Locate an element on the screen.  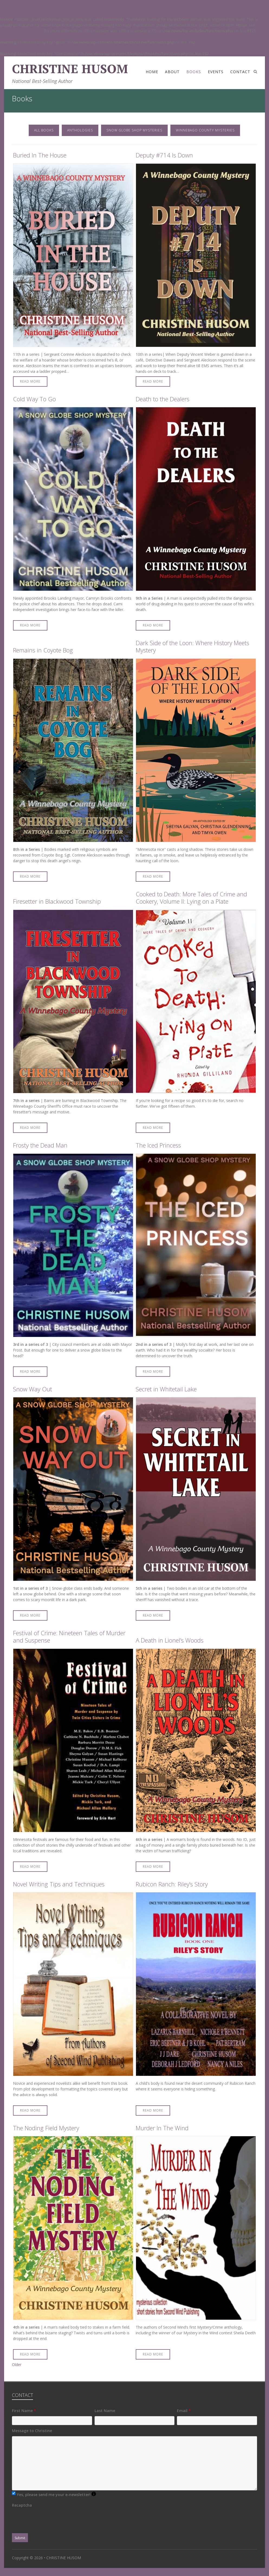
The Iced Princess is located at coordinates (158, 1145).